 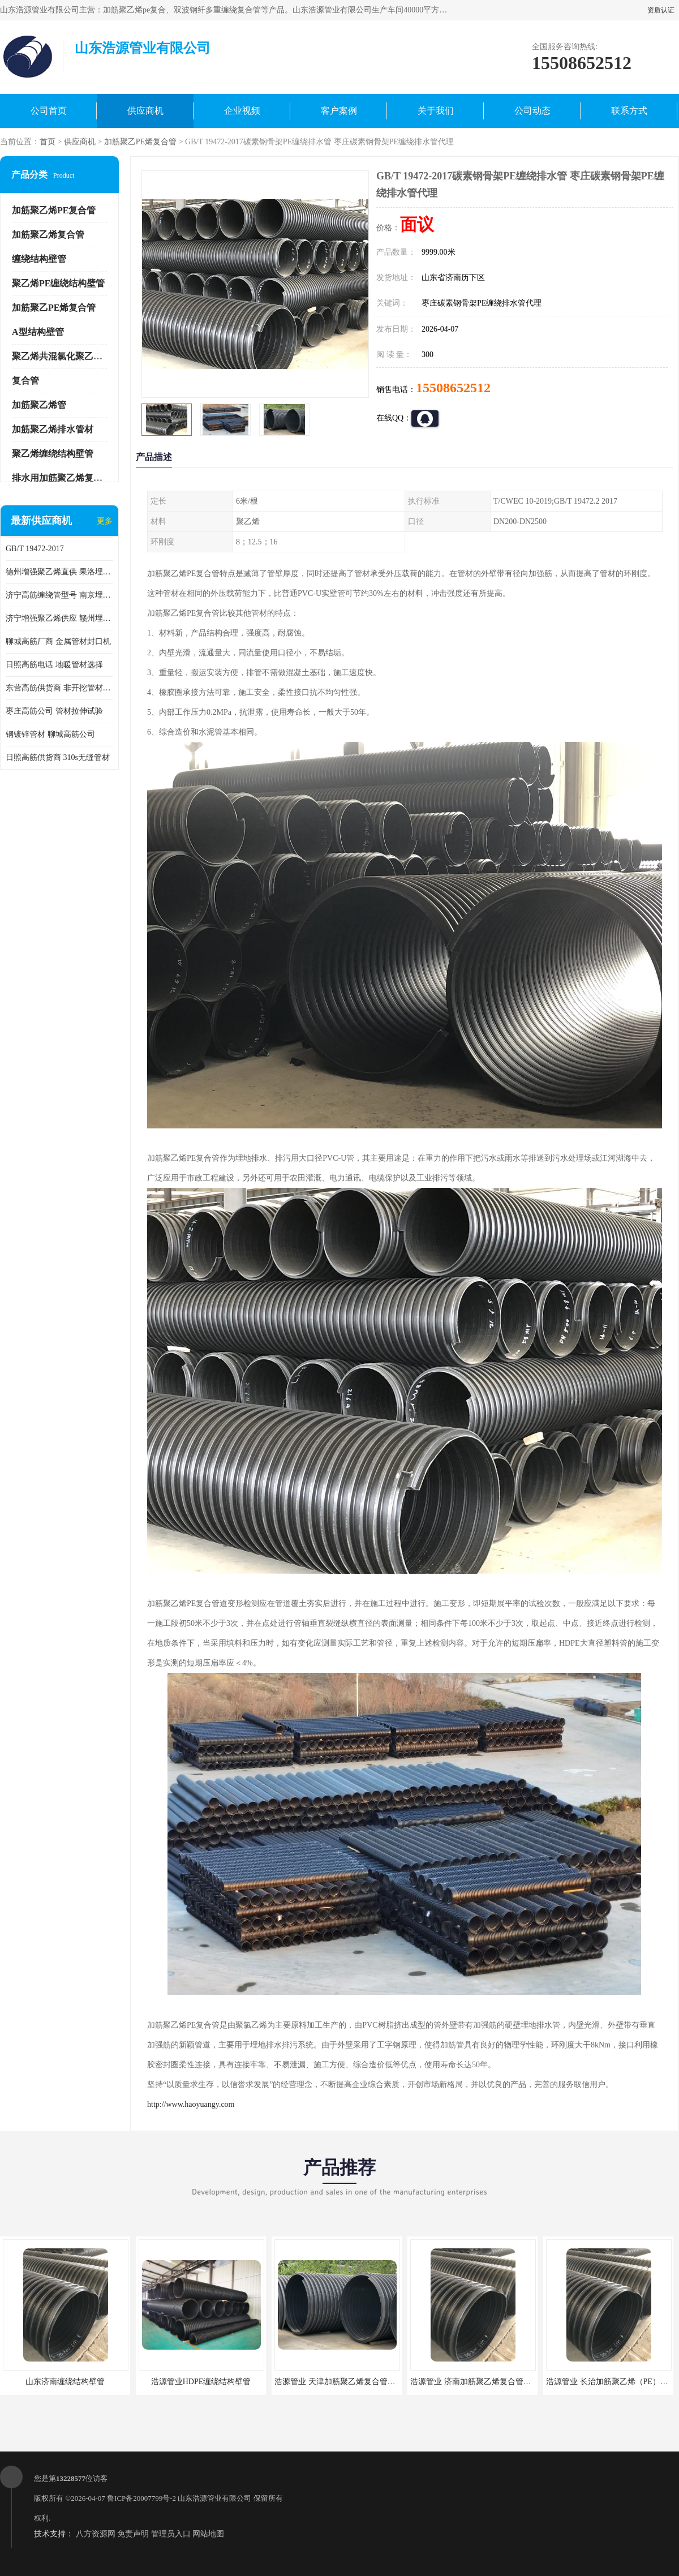 What do you see at coordinates (214, 2498) in the screenshot?
I see `山东浩源管业有限公司` at bounding box center [214, 2498].